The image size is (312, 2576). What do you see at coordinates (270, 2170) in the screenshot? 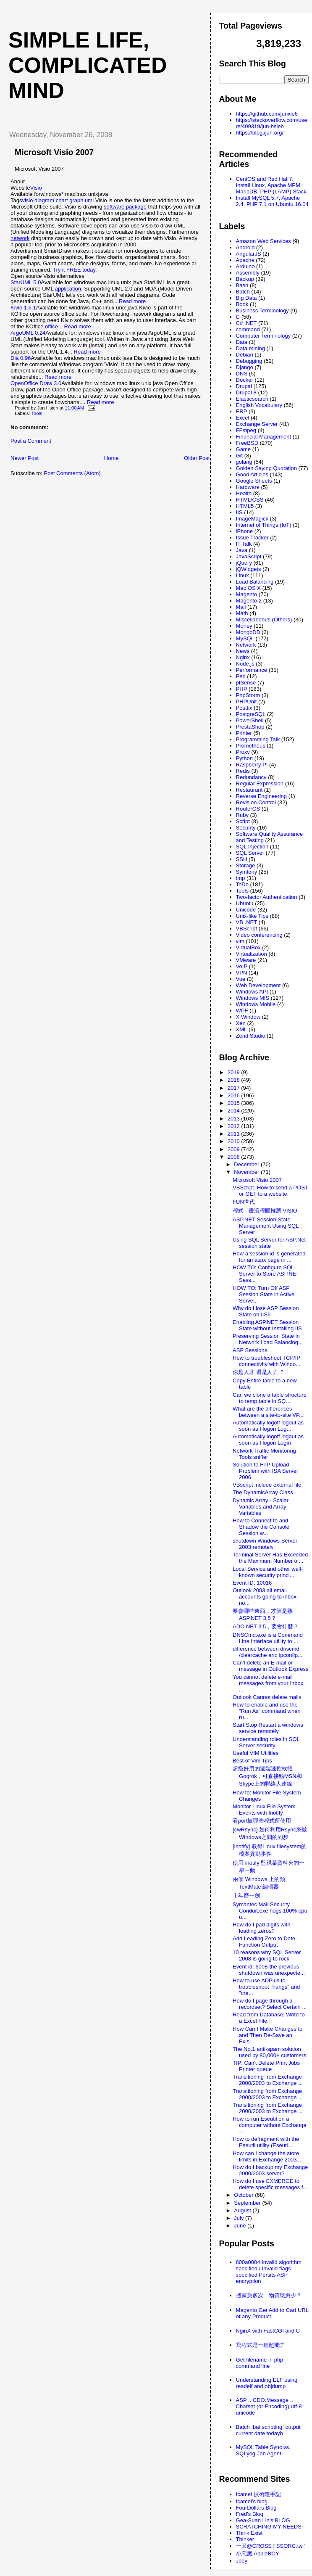
I see `How do I backup my Exchange 2000/2003 server?` at bounding box center [270, 2170].